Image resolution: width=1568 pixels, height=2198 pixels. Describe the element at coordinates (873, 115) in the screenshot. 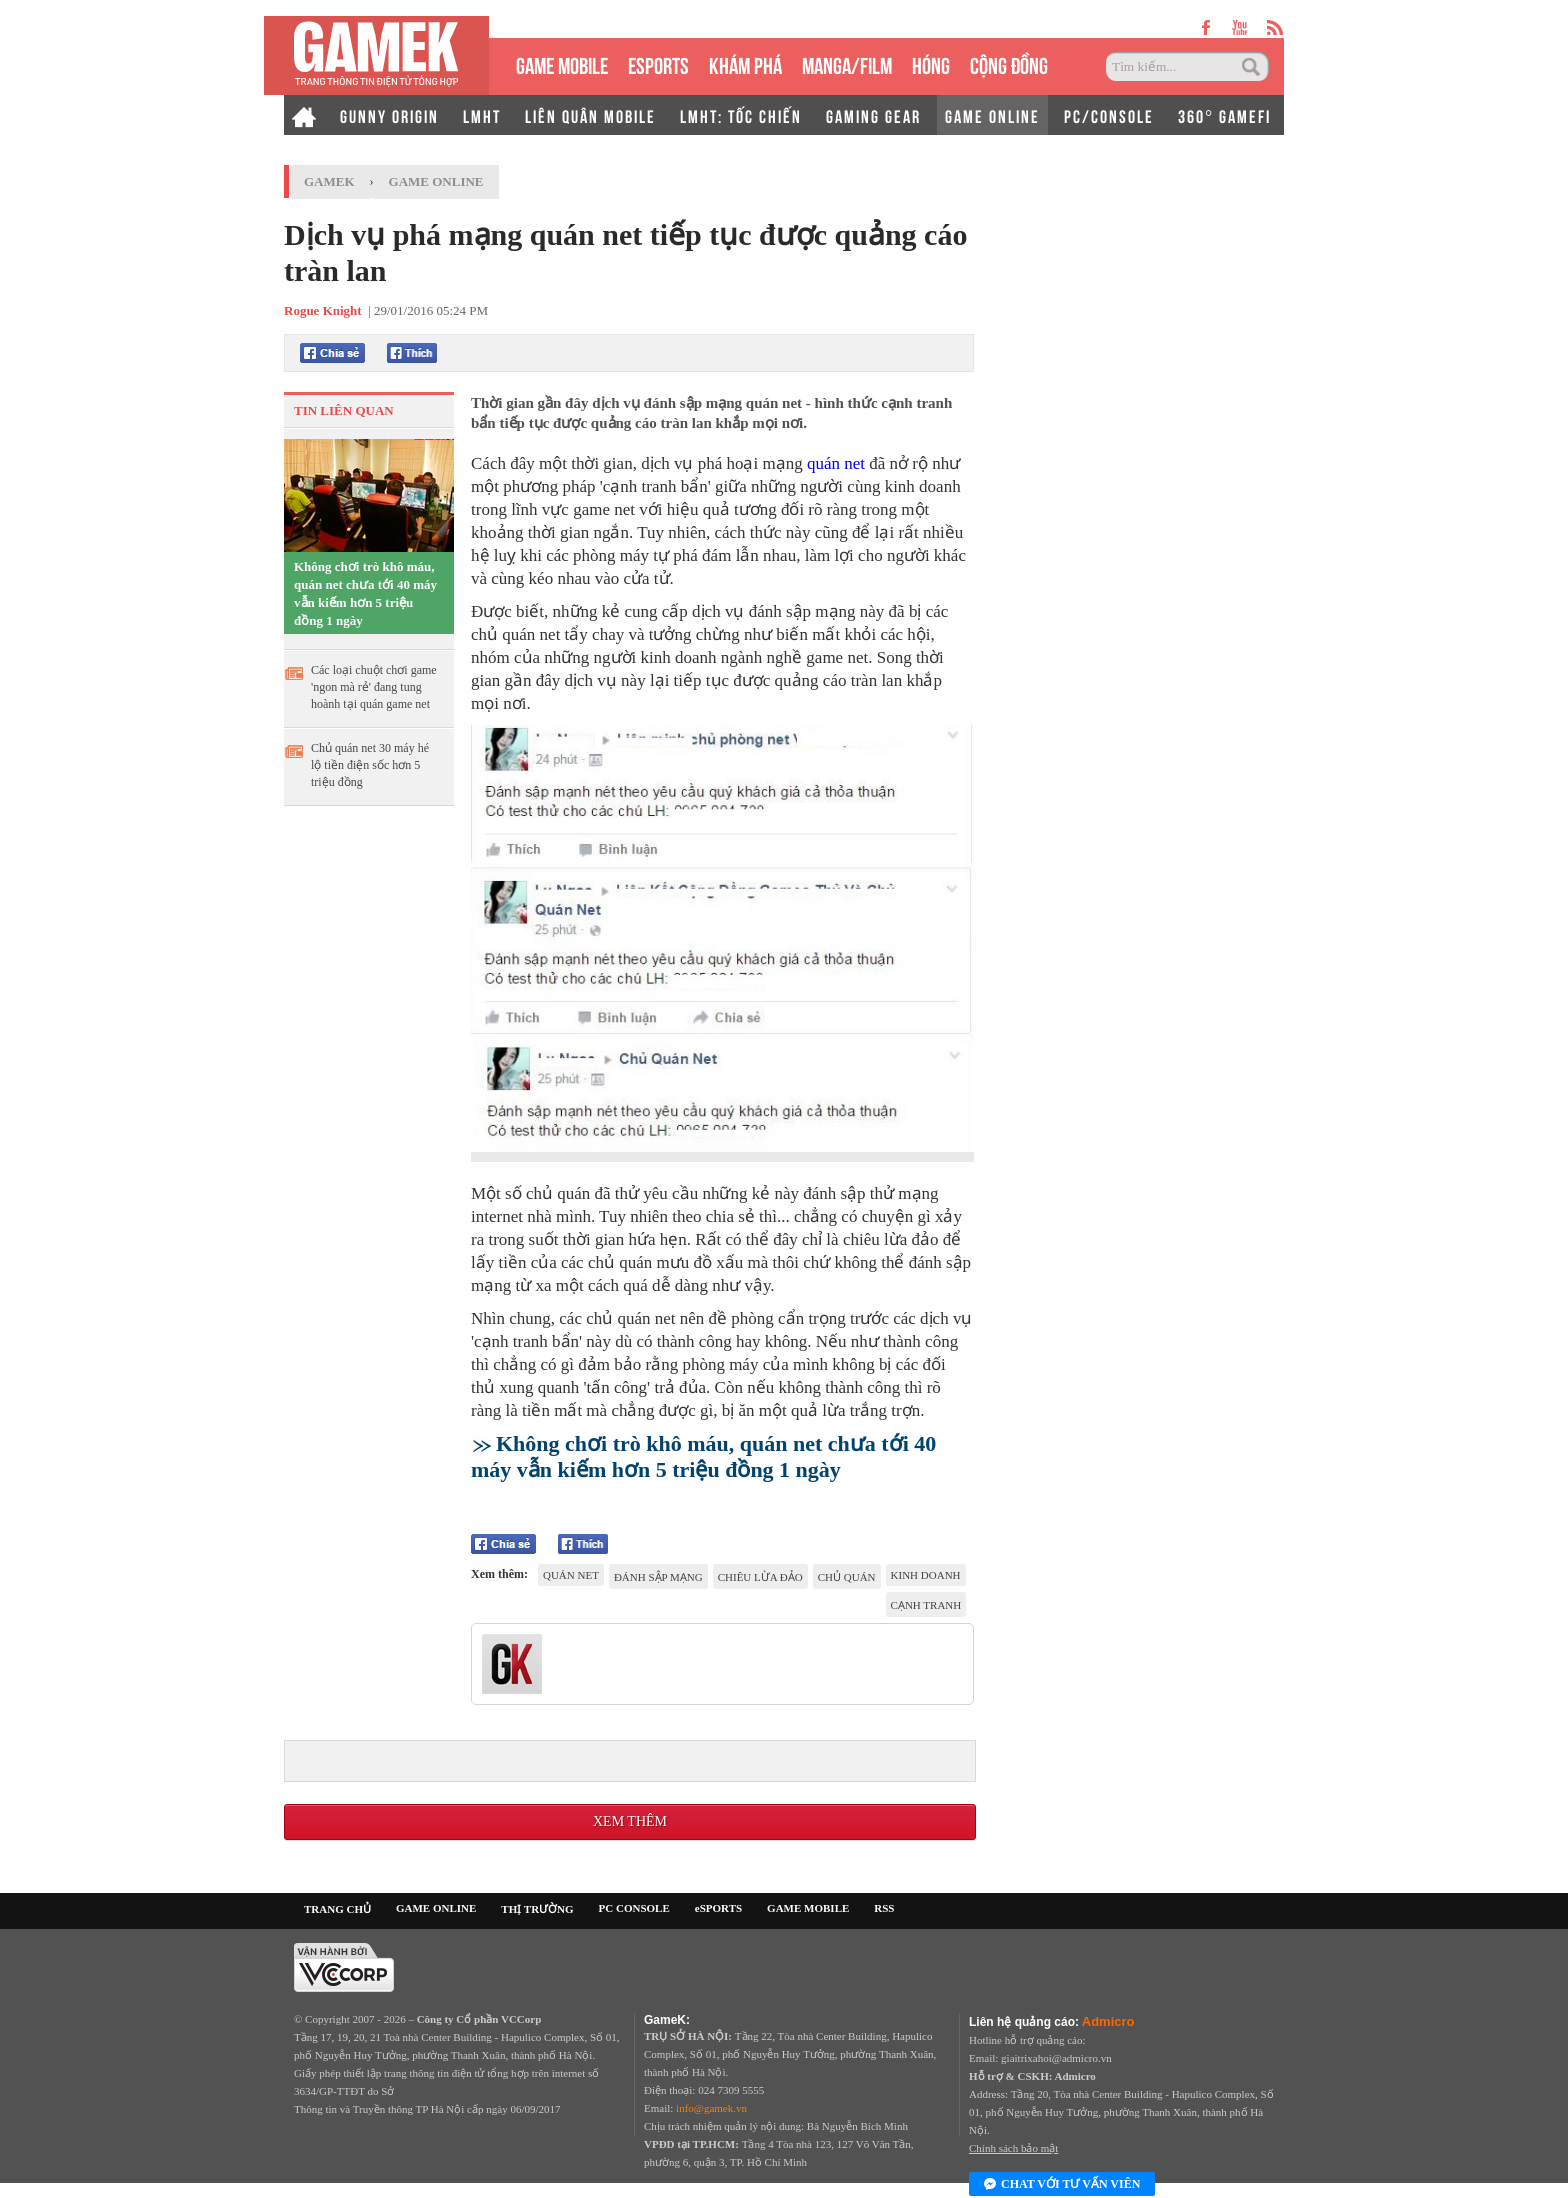

I see `GAMING GEAR` at that location.